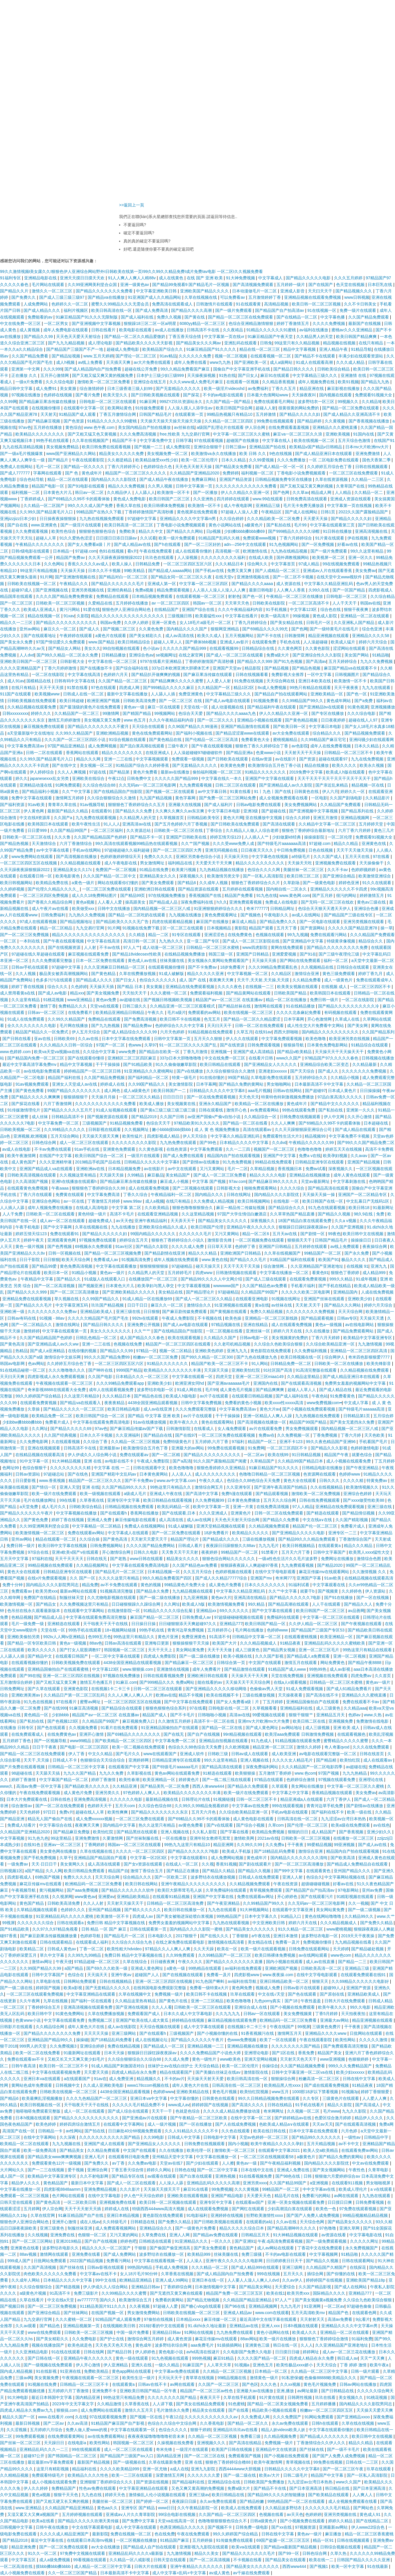 Image resolution: width=395 pixels, height=2576 pixels. Describe the element at coordinates (269, 1779) in the screenshot. I see `97精品在线观看` at that location.